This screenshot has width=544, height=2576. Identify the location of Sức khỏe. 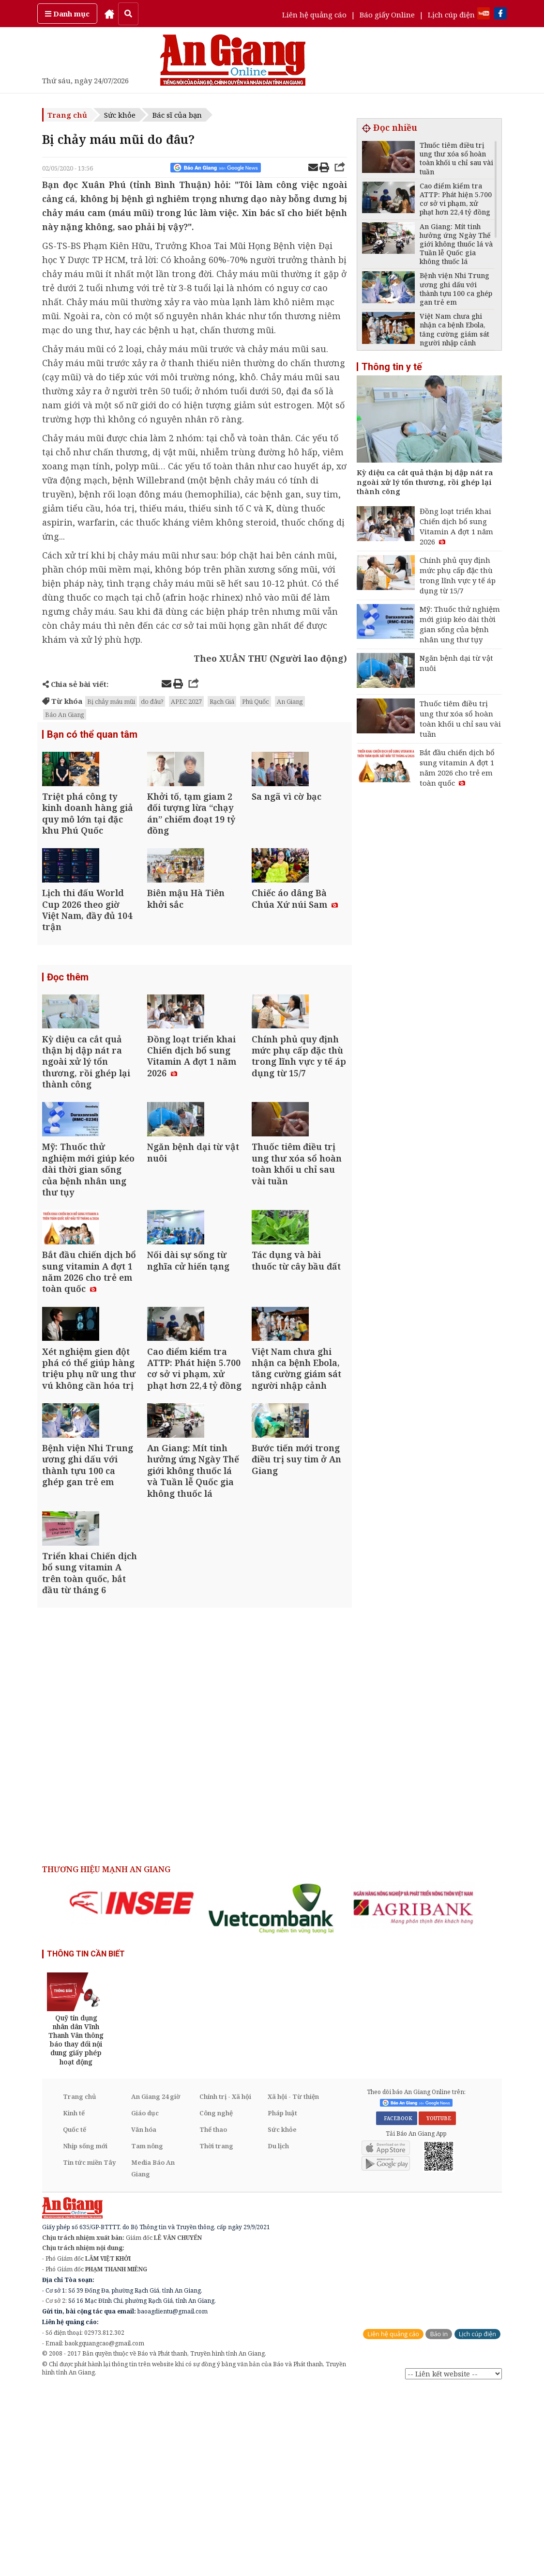
(120, 115).